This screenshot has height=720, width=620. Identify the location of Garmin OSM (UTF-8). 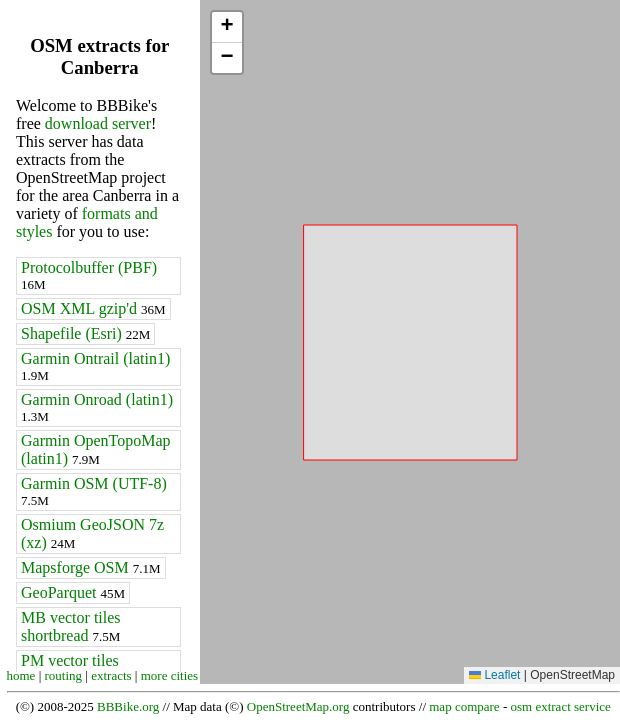
(94, 491).